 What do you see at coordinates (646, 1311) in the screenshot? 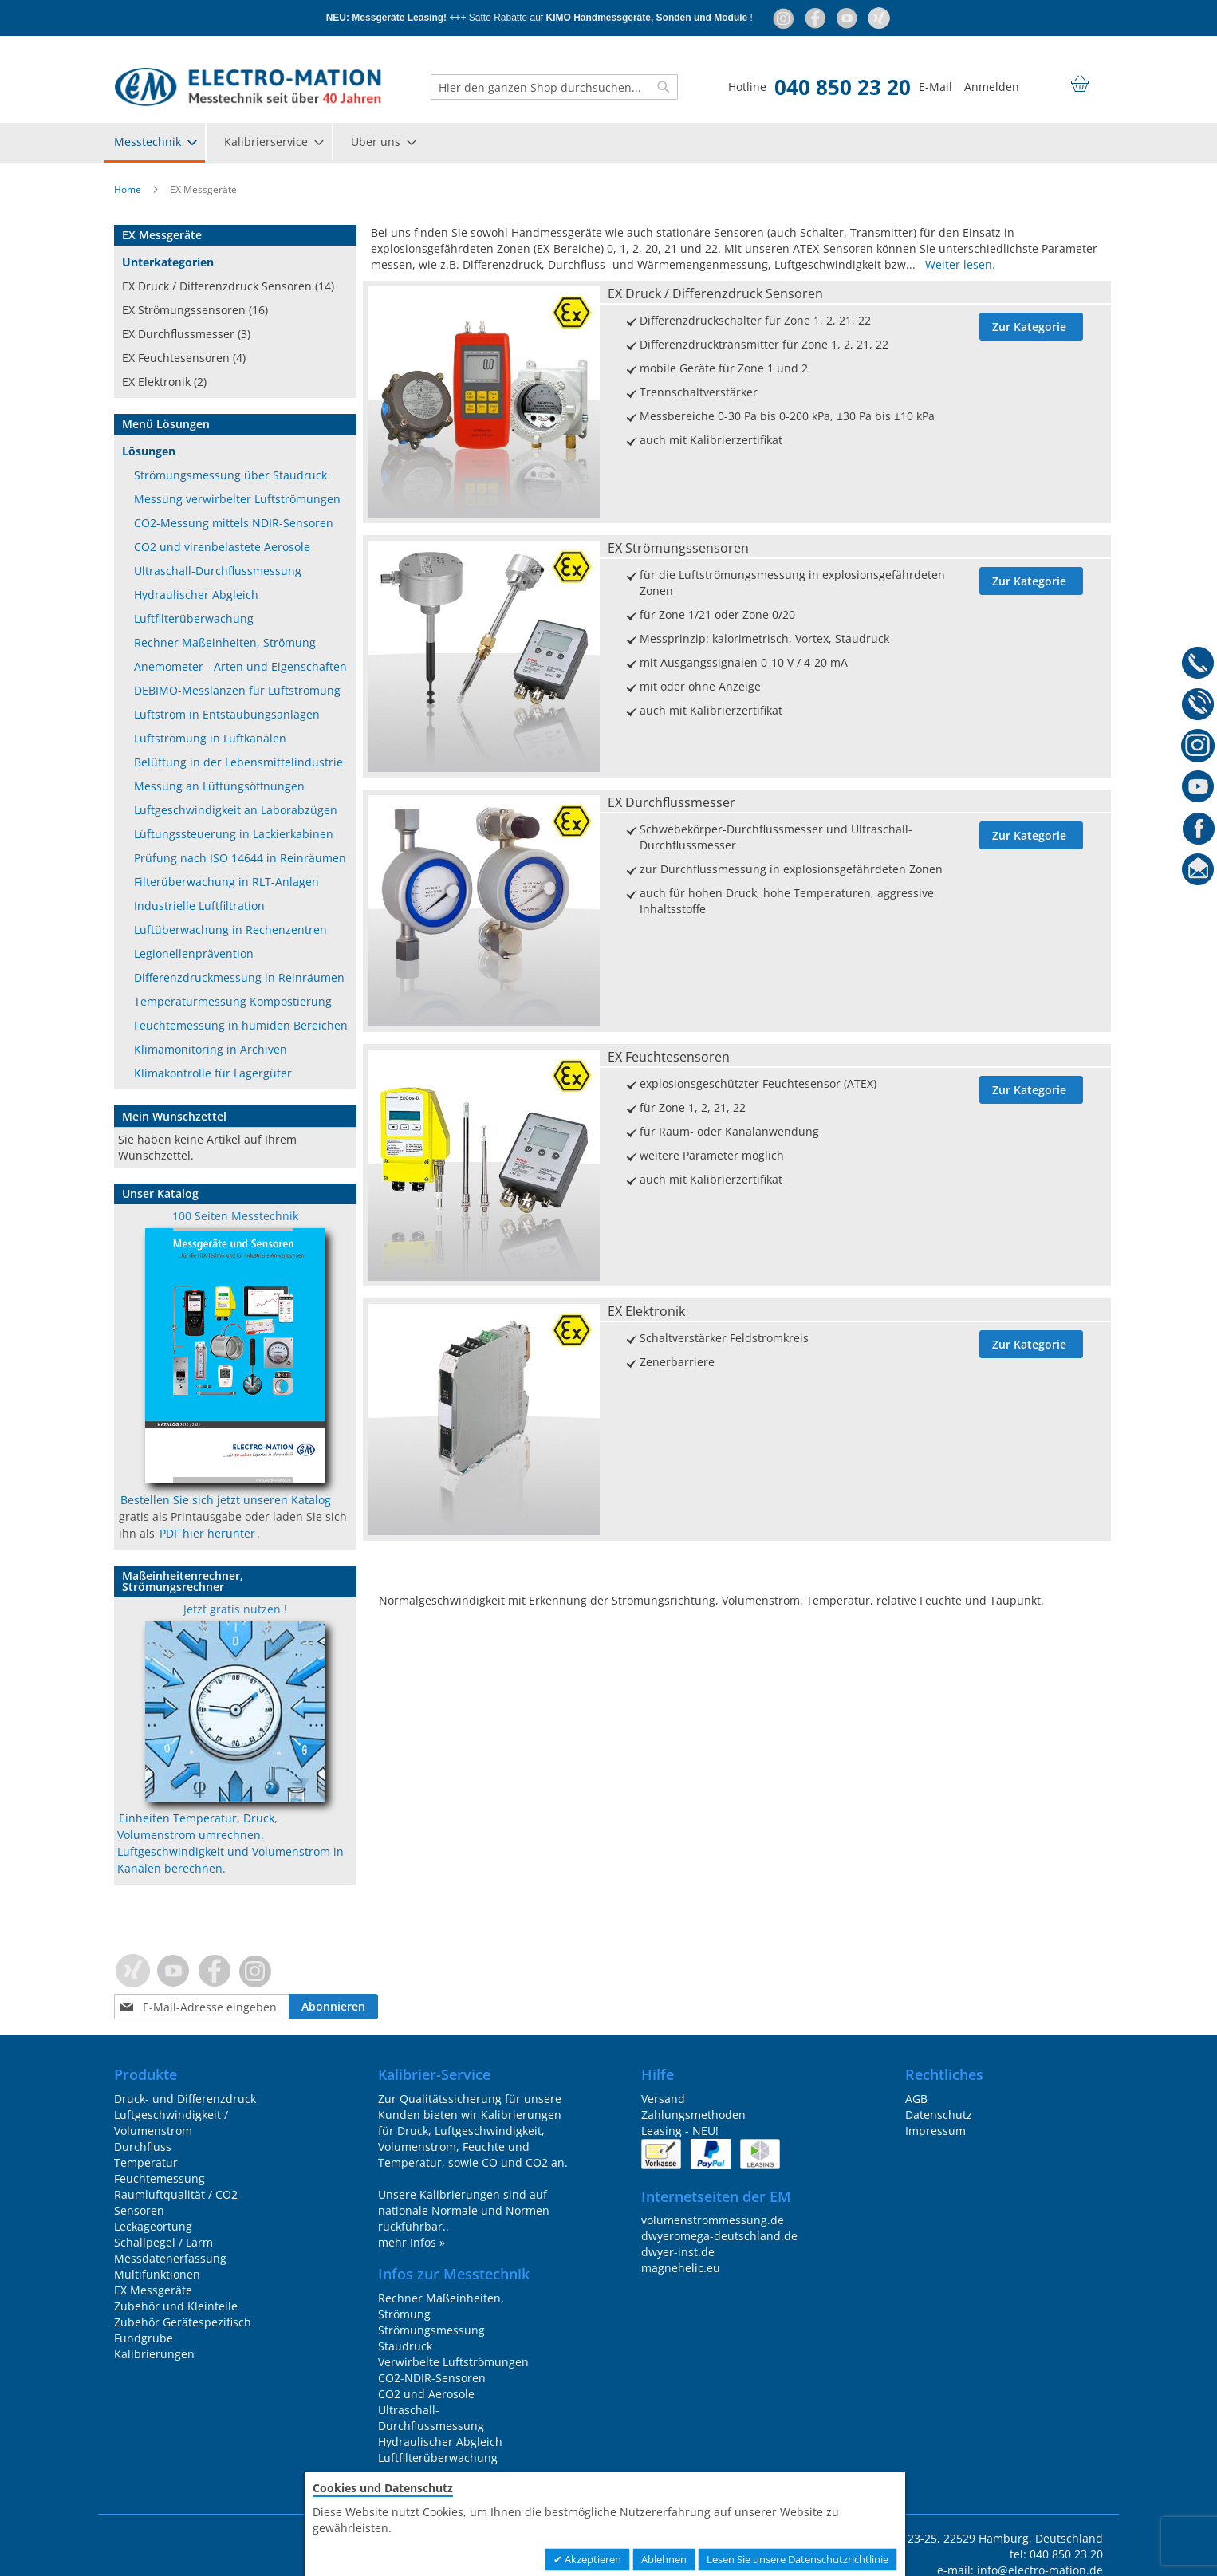
I see `EX Elektronik` at bounding box center [646, 1311].